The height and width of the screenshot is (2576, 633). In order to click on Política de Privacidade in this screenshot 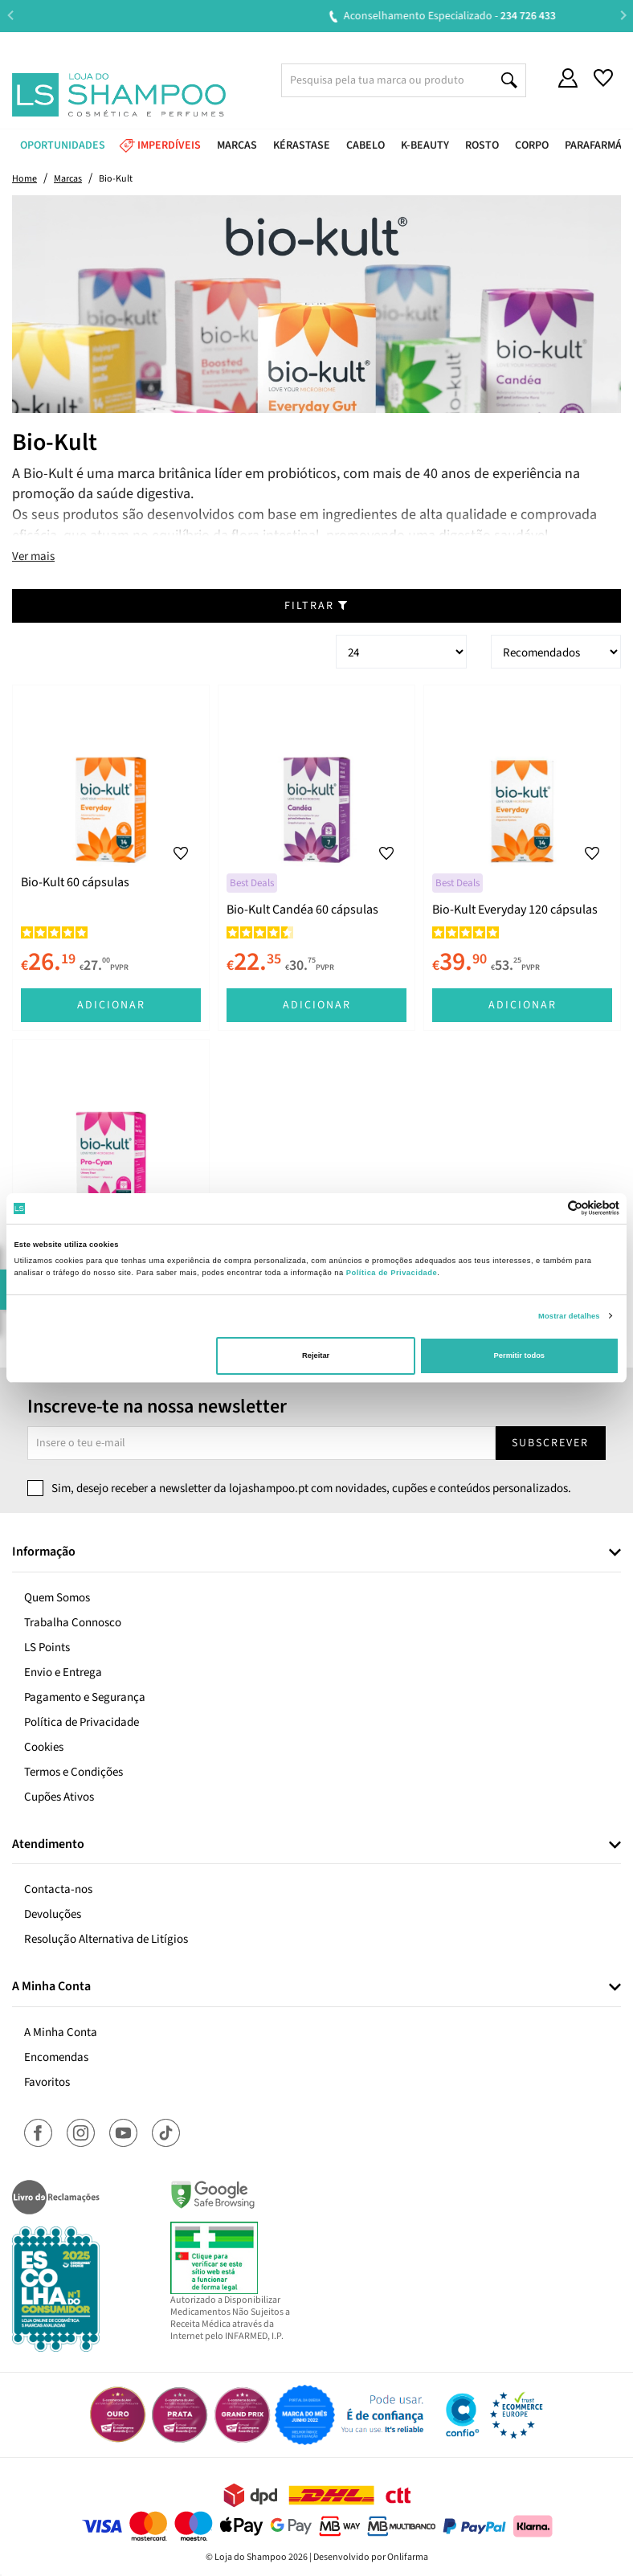, I will do `click(81, 1722)`.